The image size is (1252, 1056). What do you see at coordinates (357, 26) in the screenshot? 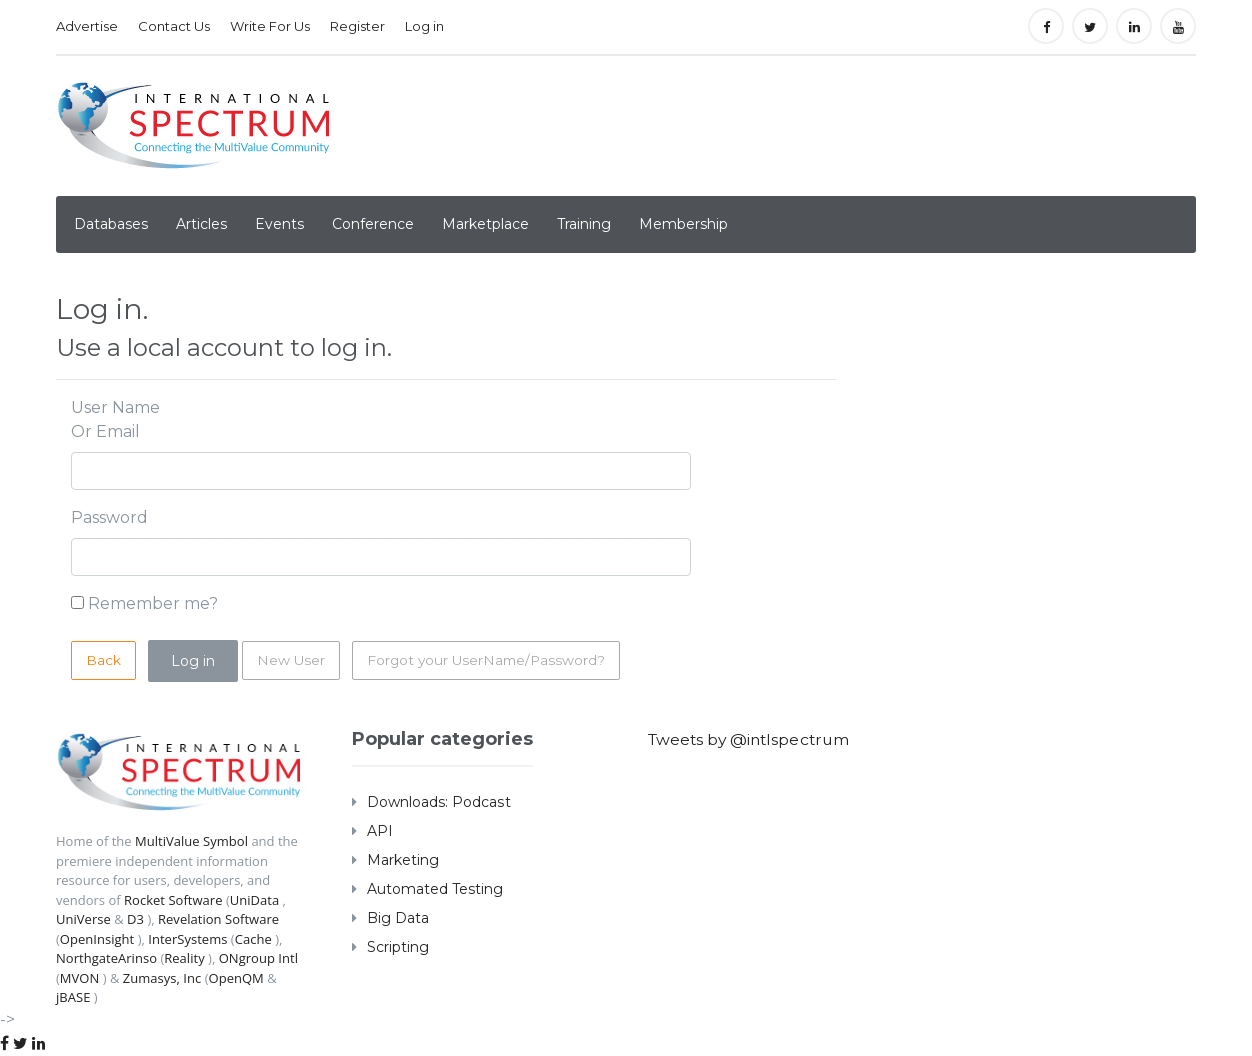
I see `Register` at bounding box center [357, 26].